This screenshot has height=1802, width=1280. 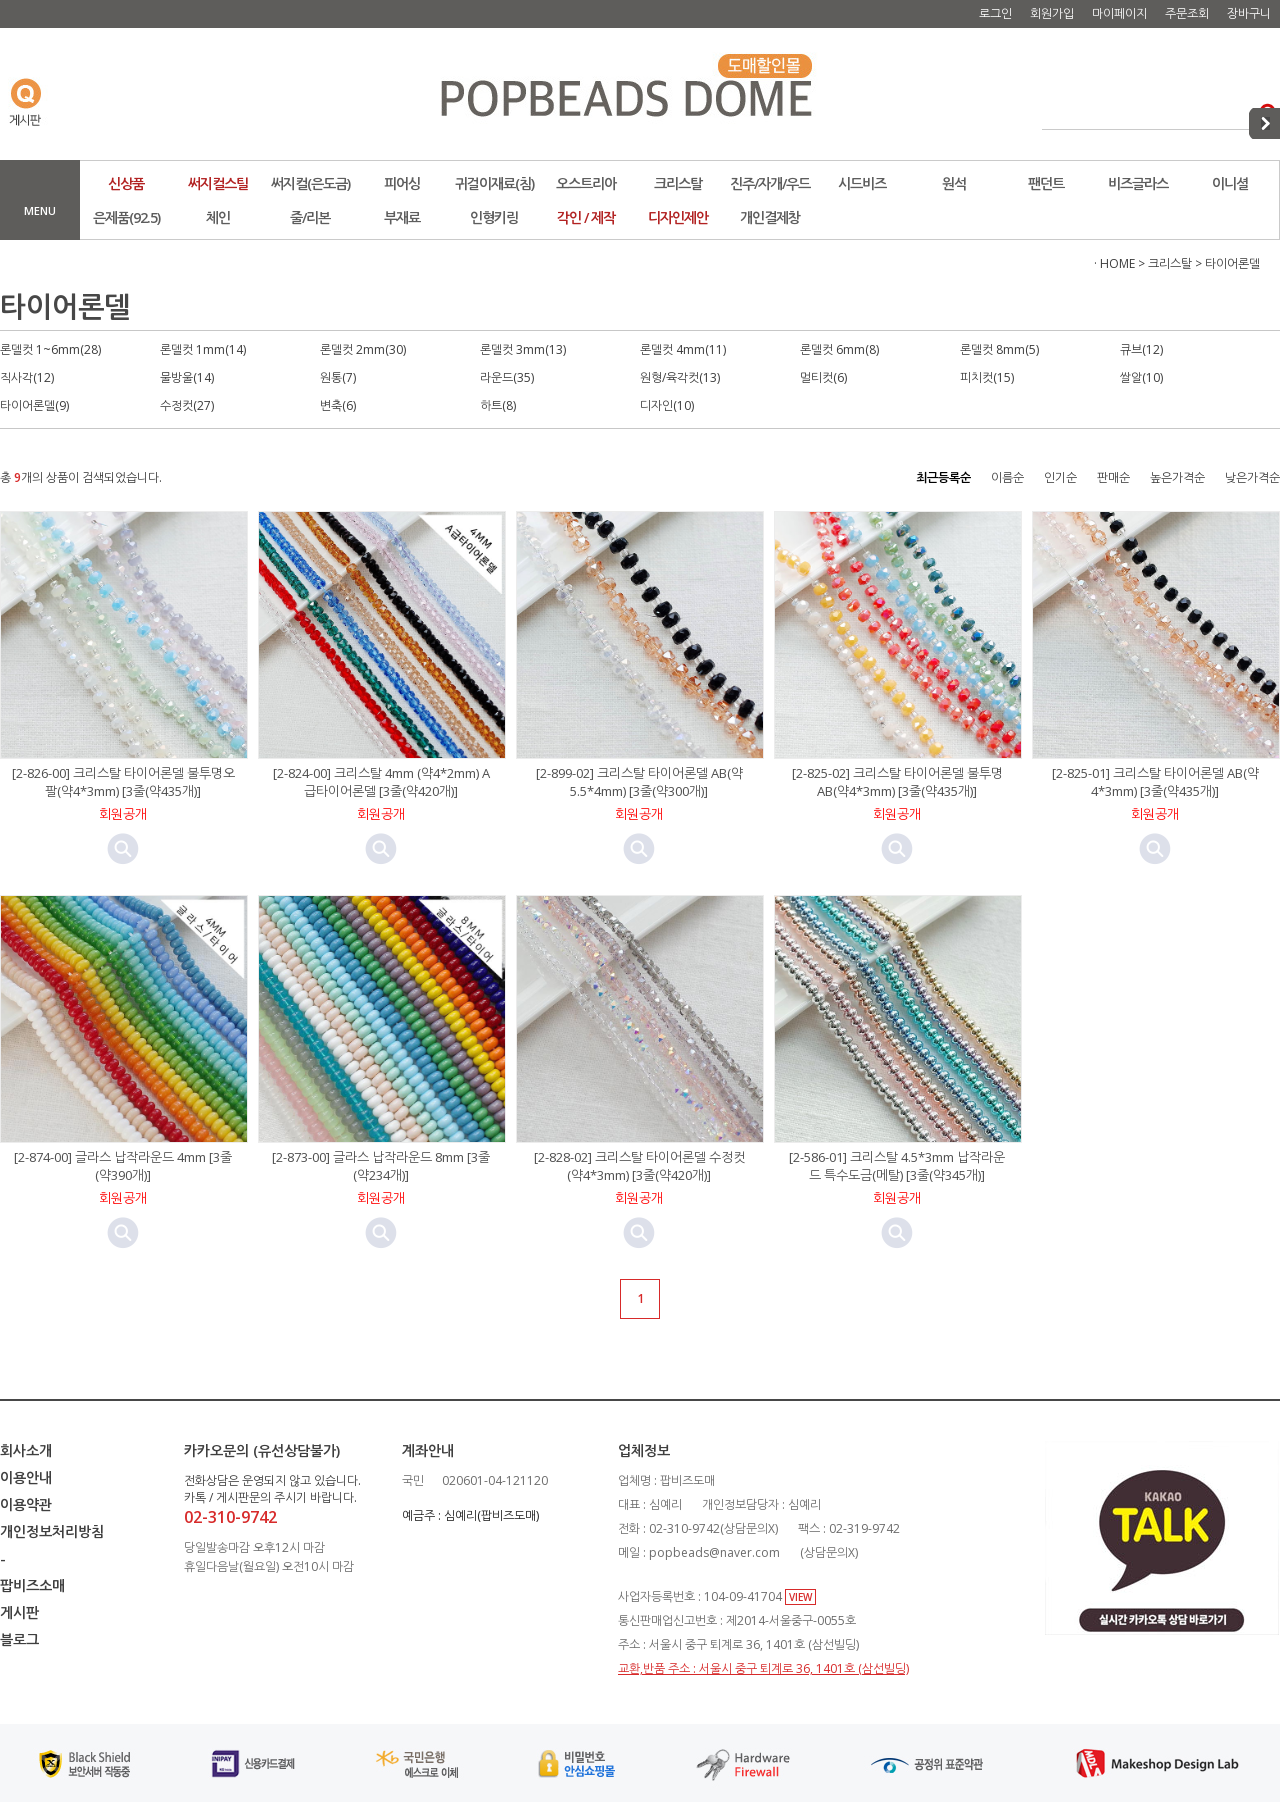 What do you see at coordinates (52, 1531) in the screenshot?
I see `개인정보처리방침` at bounding box center [52, 1531].